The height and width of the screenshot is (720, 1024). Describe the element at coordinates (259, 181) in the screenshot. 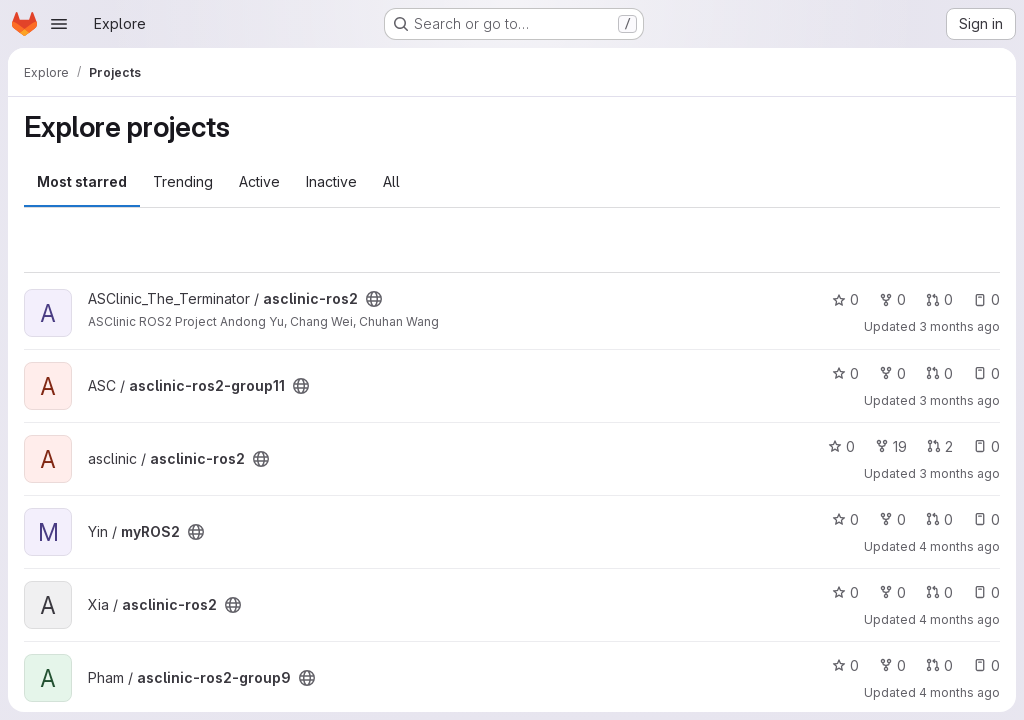

I see `Active [tab]` at that location.